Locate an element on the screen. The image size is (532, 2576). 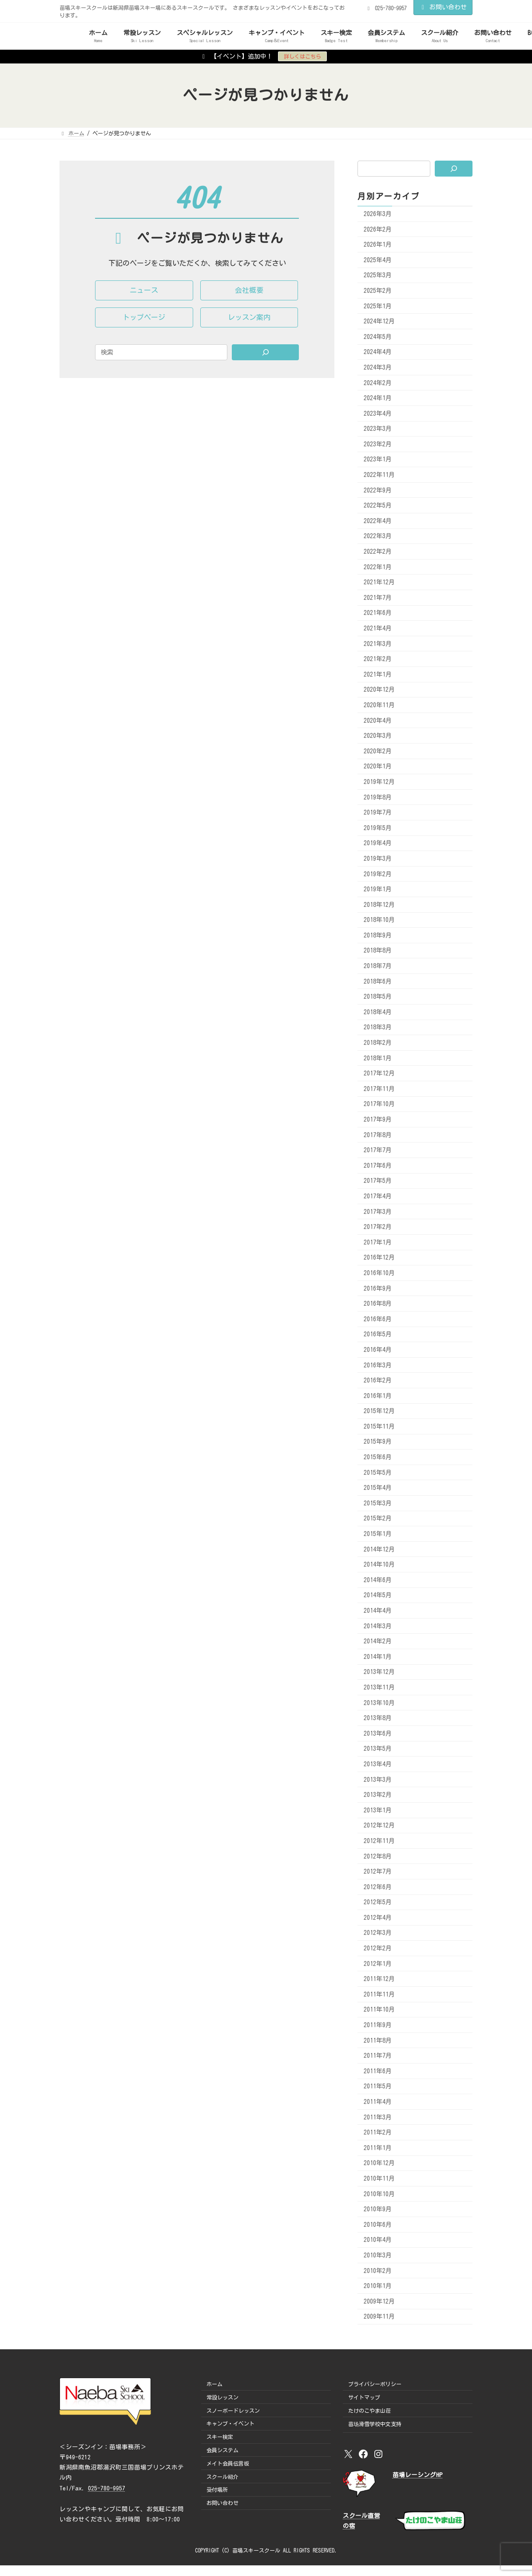
2017年3月 is located at coordinates (378, 1211).